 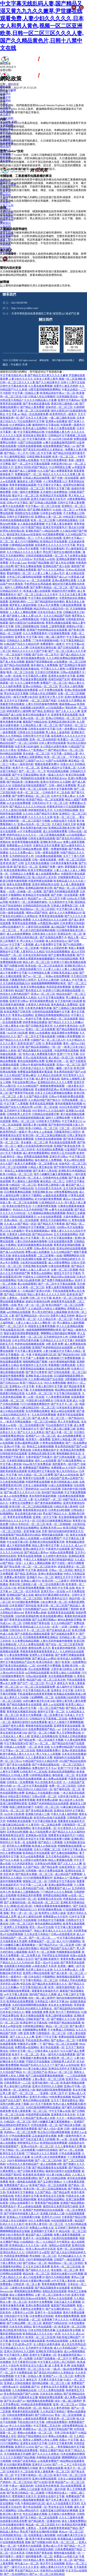 What do you see at coordinates (52, 644) in the screenshot?
I see `免费观看特一级黄片` at bounding box center [52, 644].